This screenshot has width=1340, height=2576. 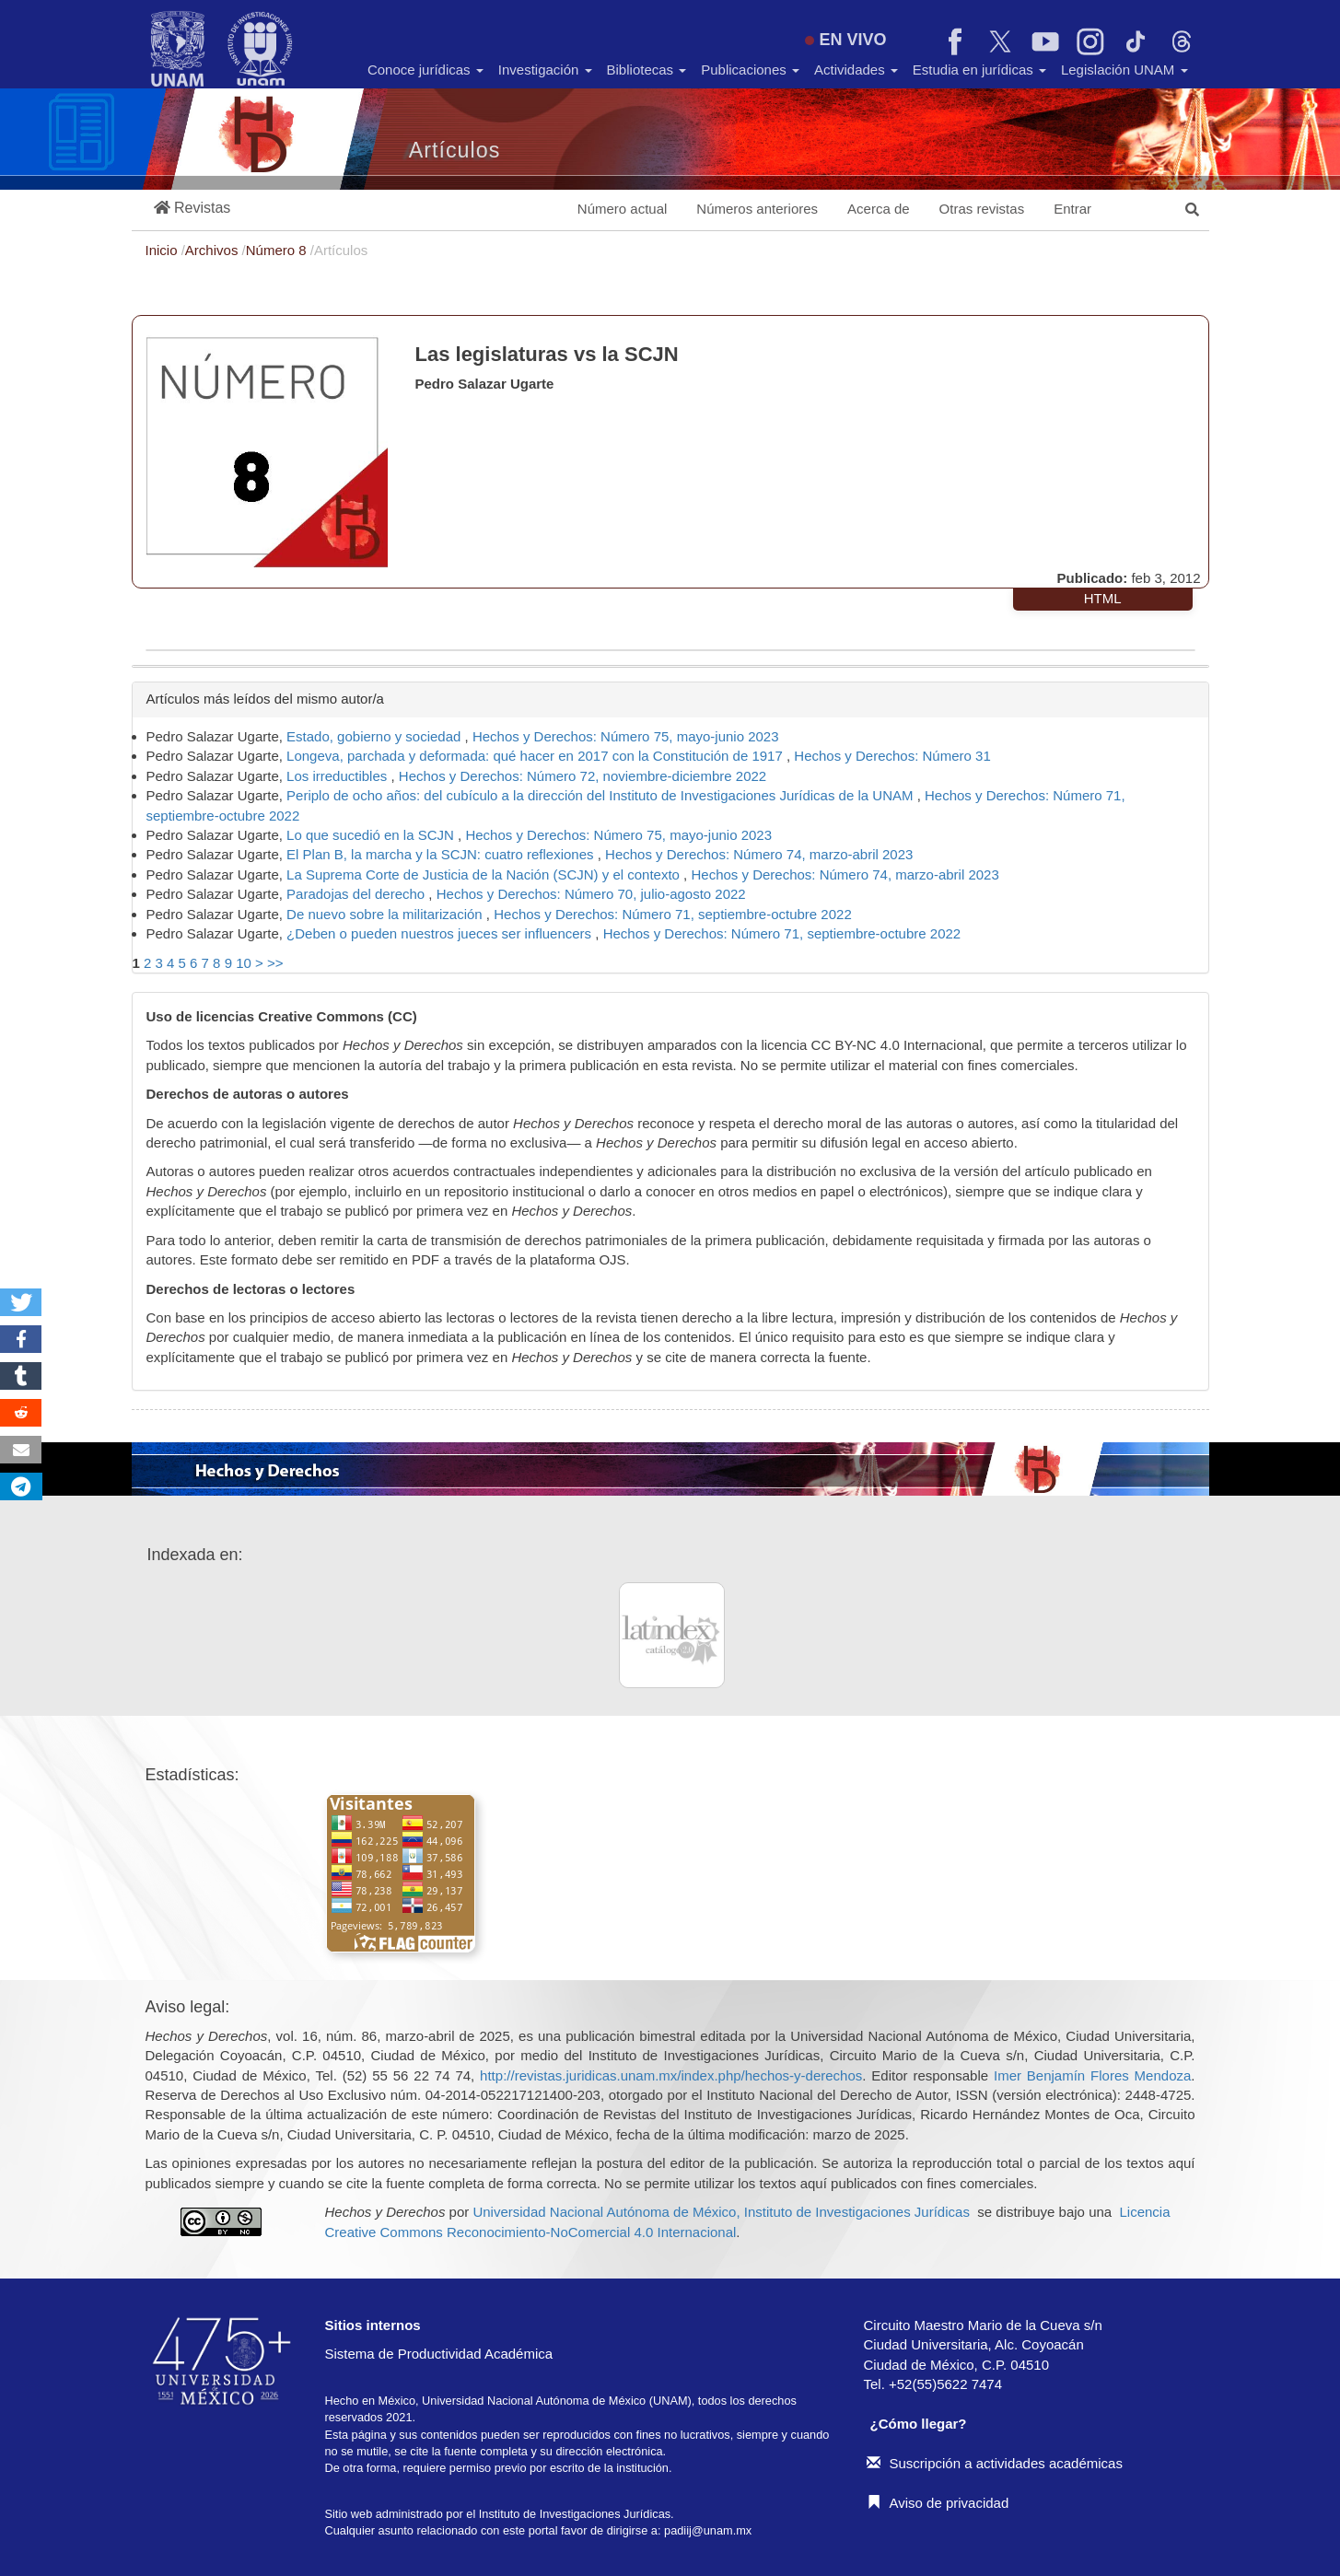 What do you see at coordinates (213, 250) in the screenshot?
I see `Archivos` at bounding box center [213, 250].